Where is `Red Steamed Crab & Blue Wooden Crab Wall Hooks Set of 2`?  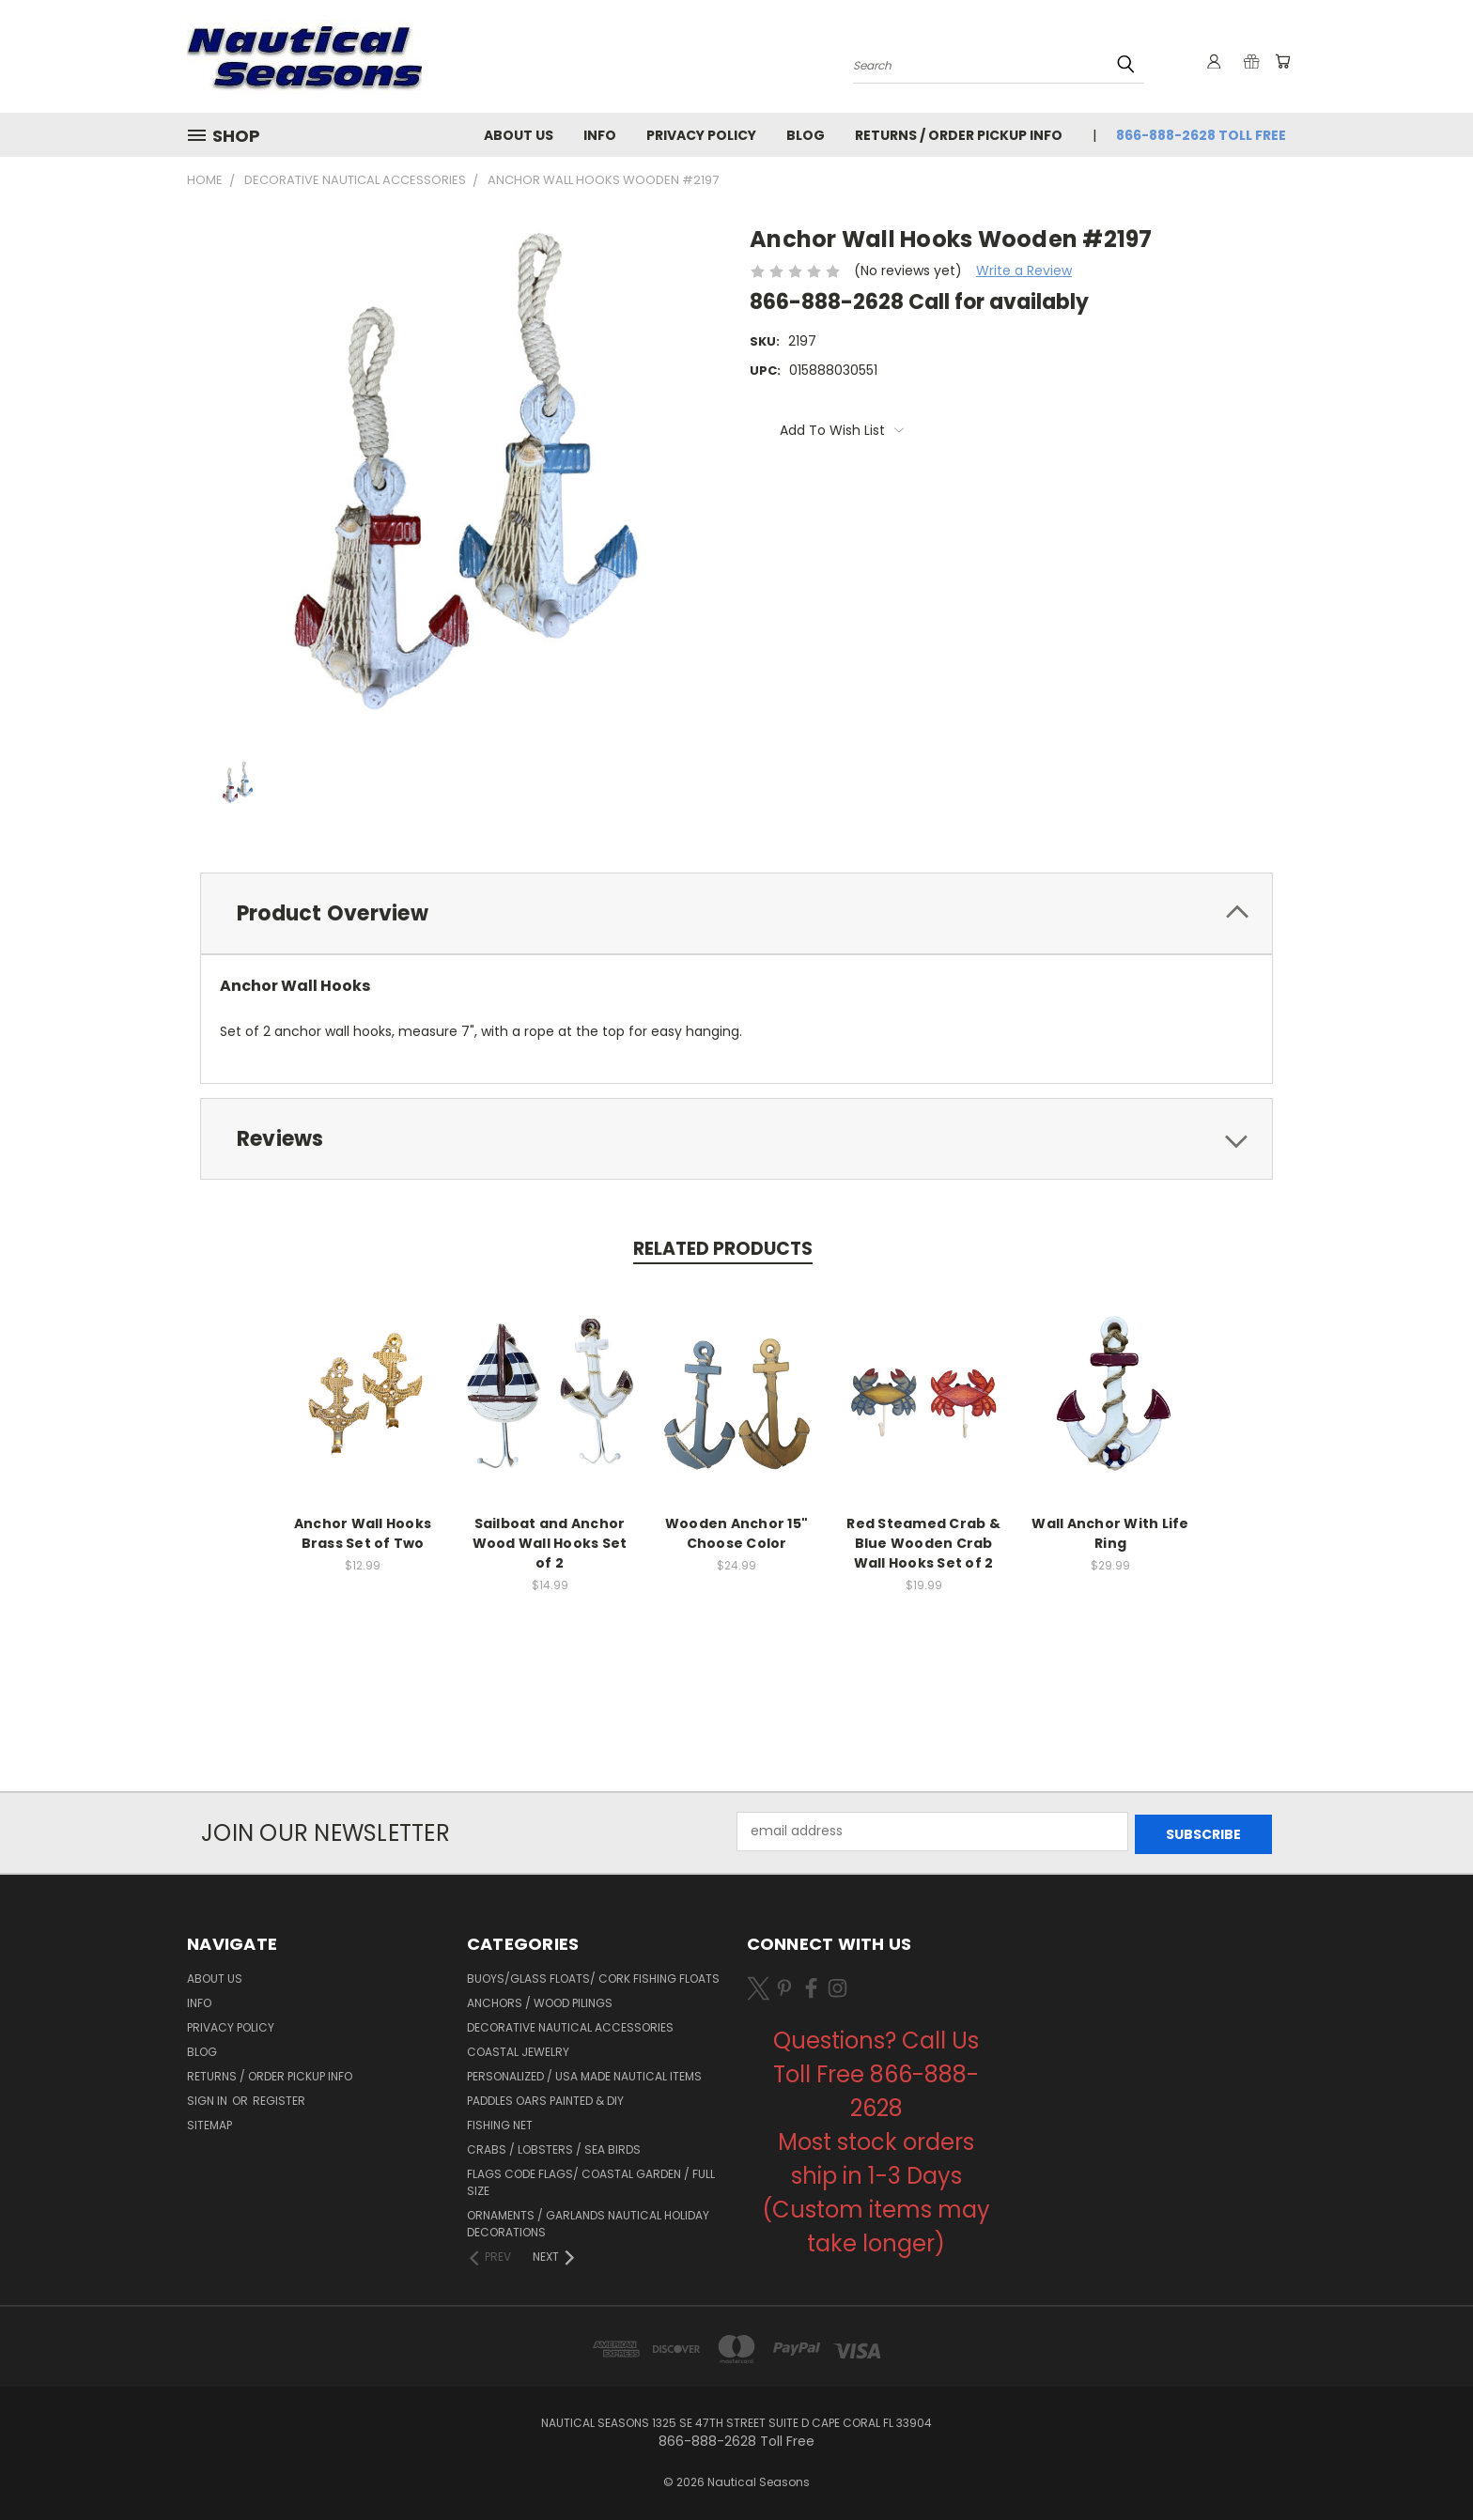
Red Steamed Crab & Blue Wooden Crab Wall Hooks Set of 2 is located at coordinates (923, 1543).